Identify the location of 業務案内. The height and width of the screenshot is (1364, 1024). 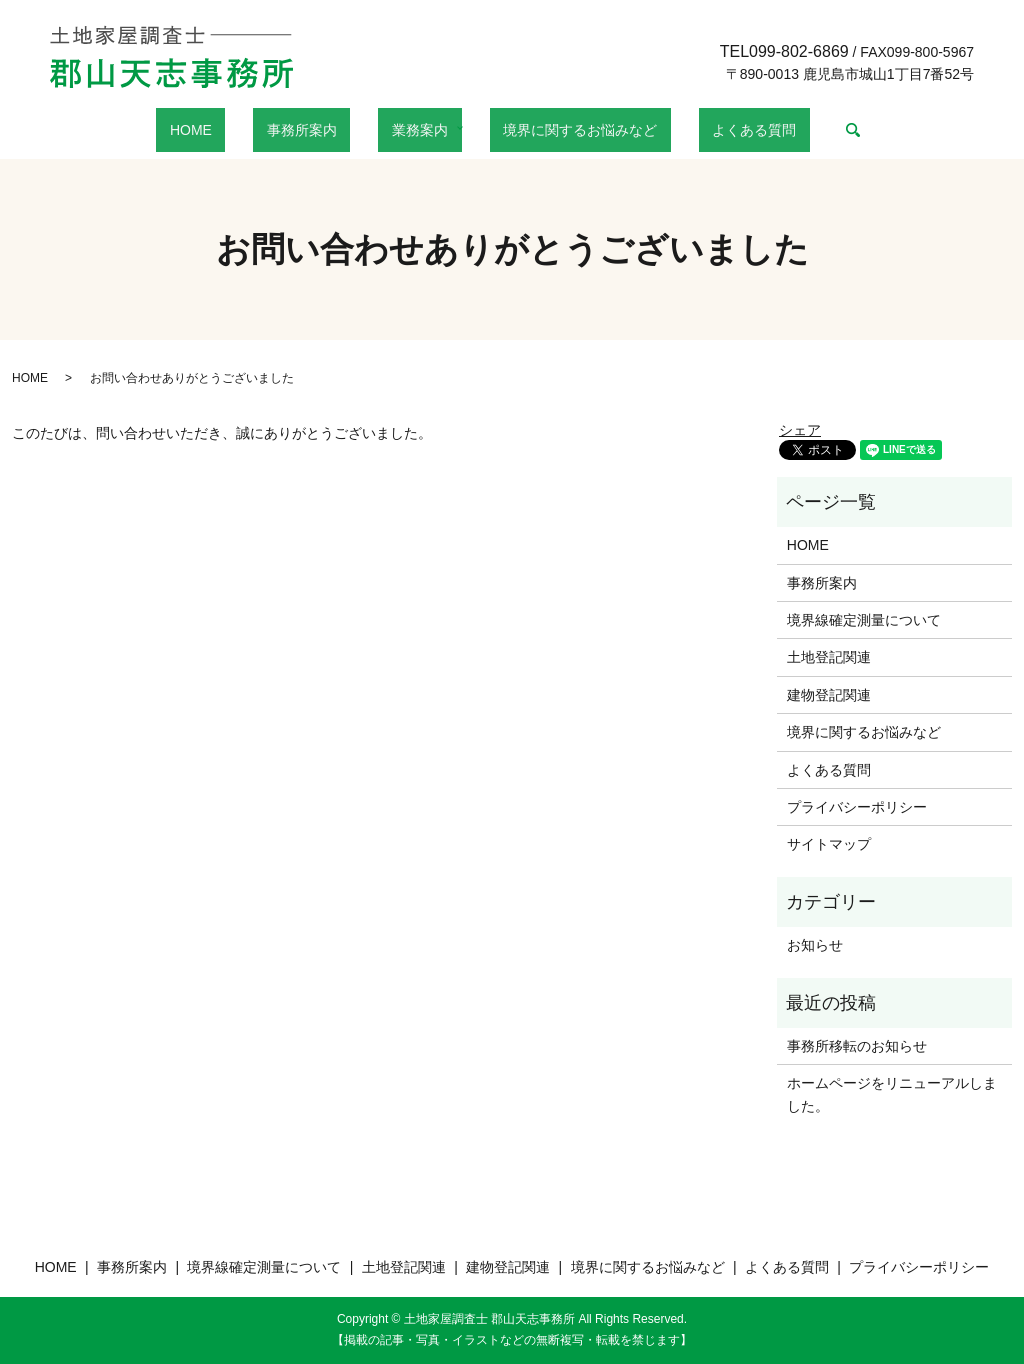
(413, 130).